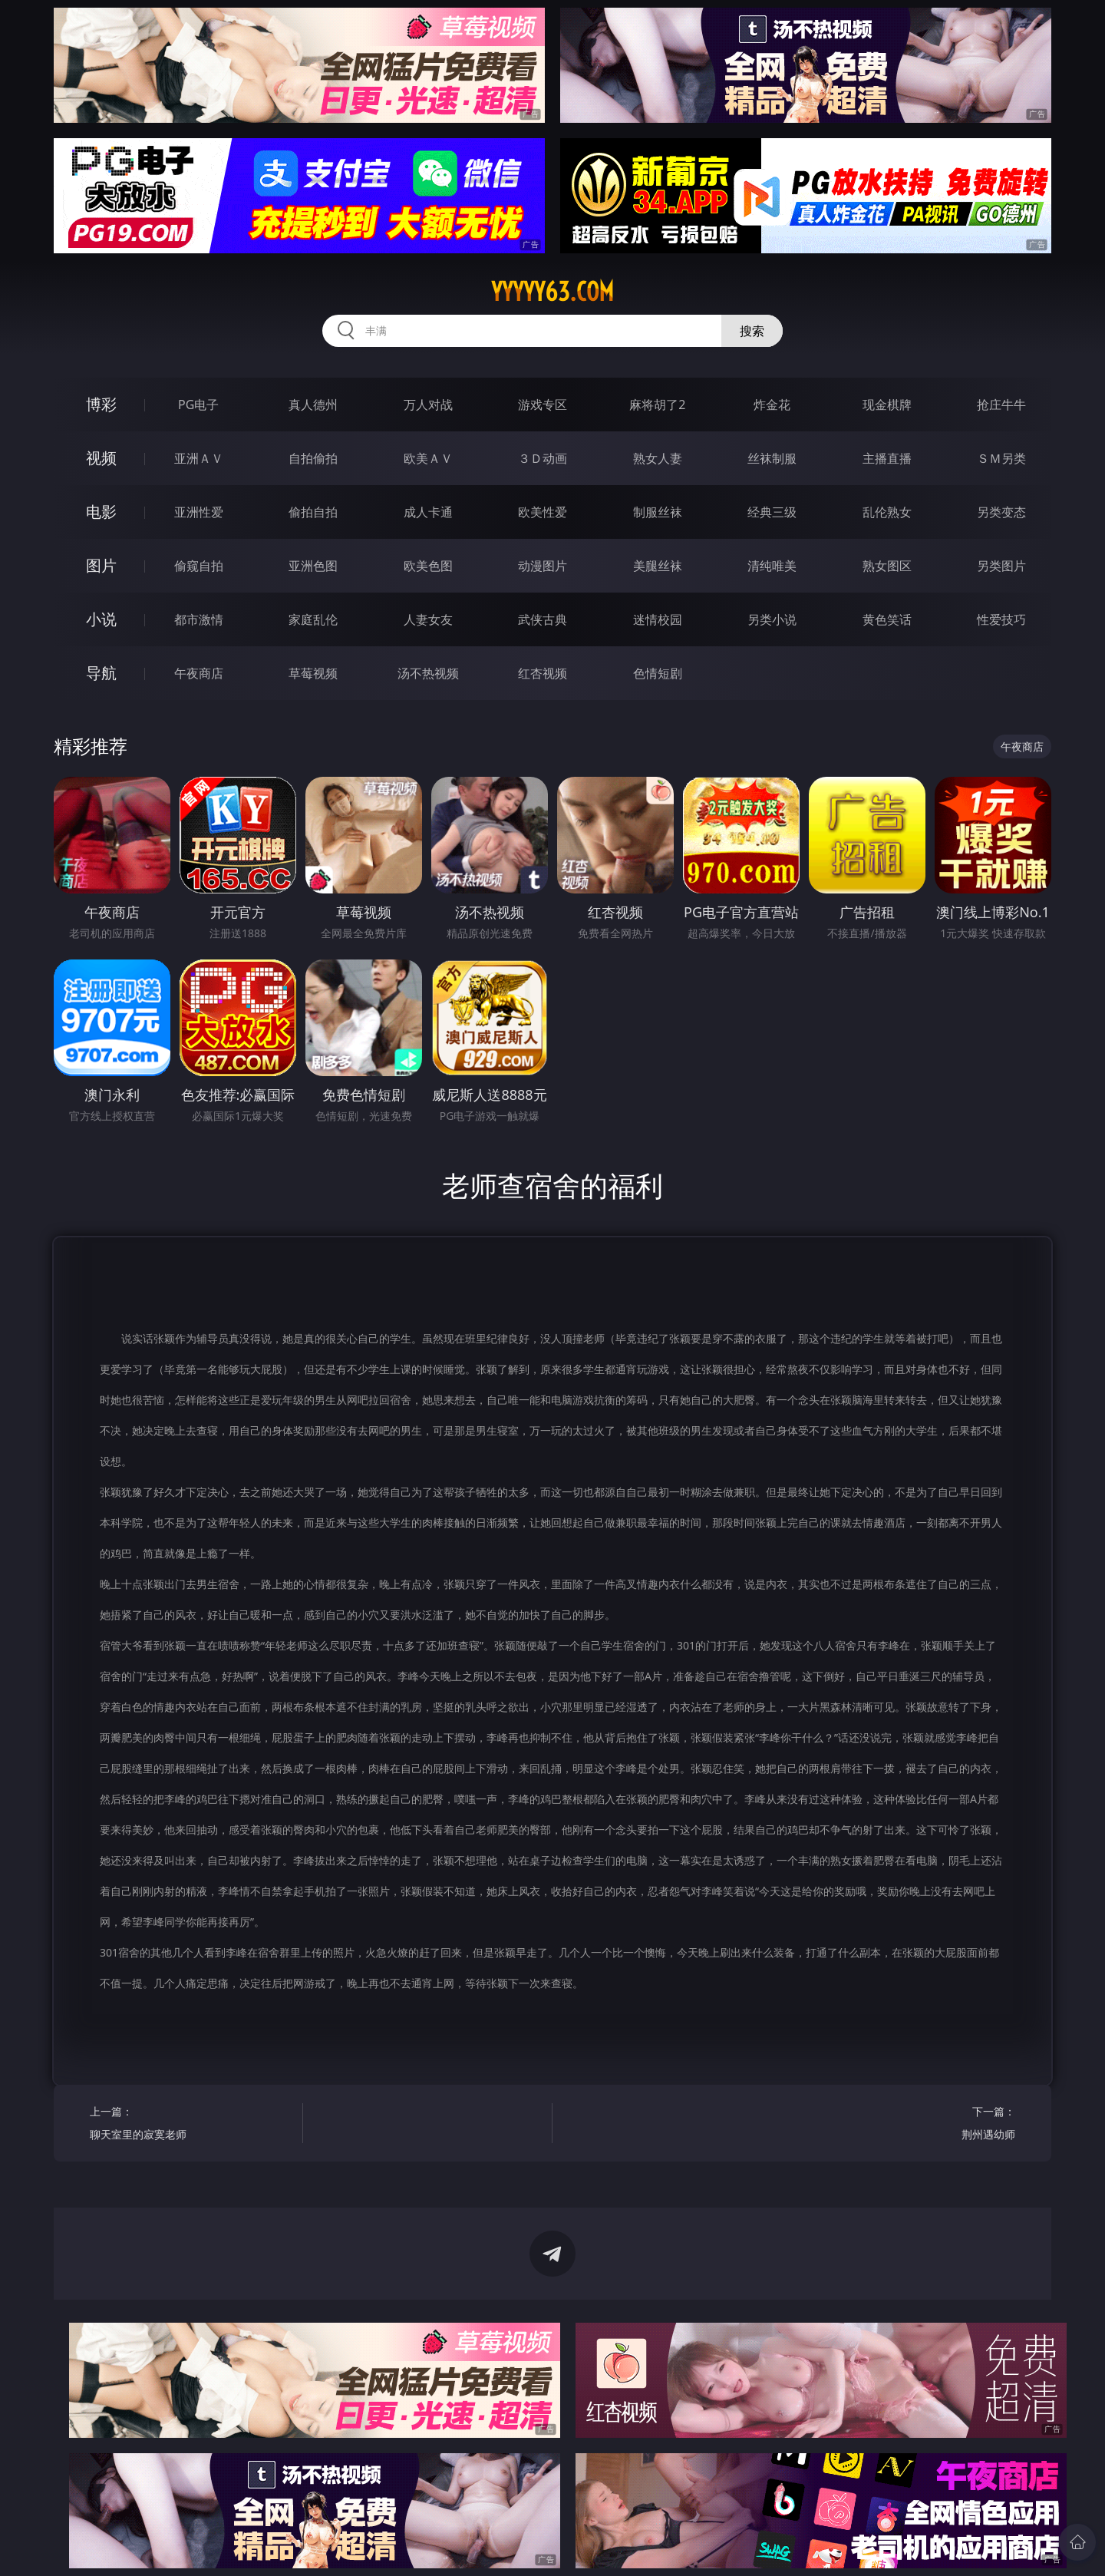  Describe the element at coordinates (1001, 619) in the screenshot. I see `性爱技巧` at that location.